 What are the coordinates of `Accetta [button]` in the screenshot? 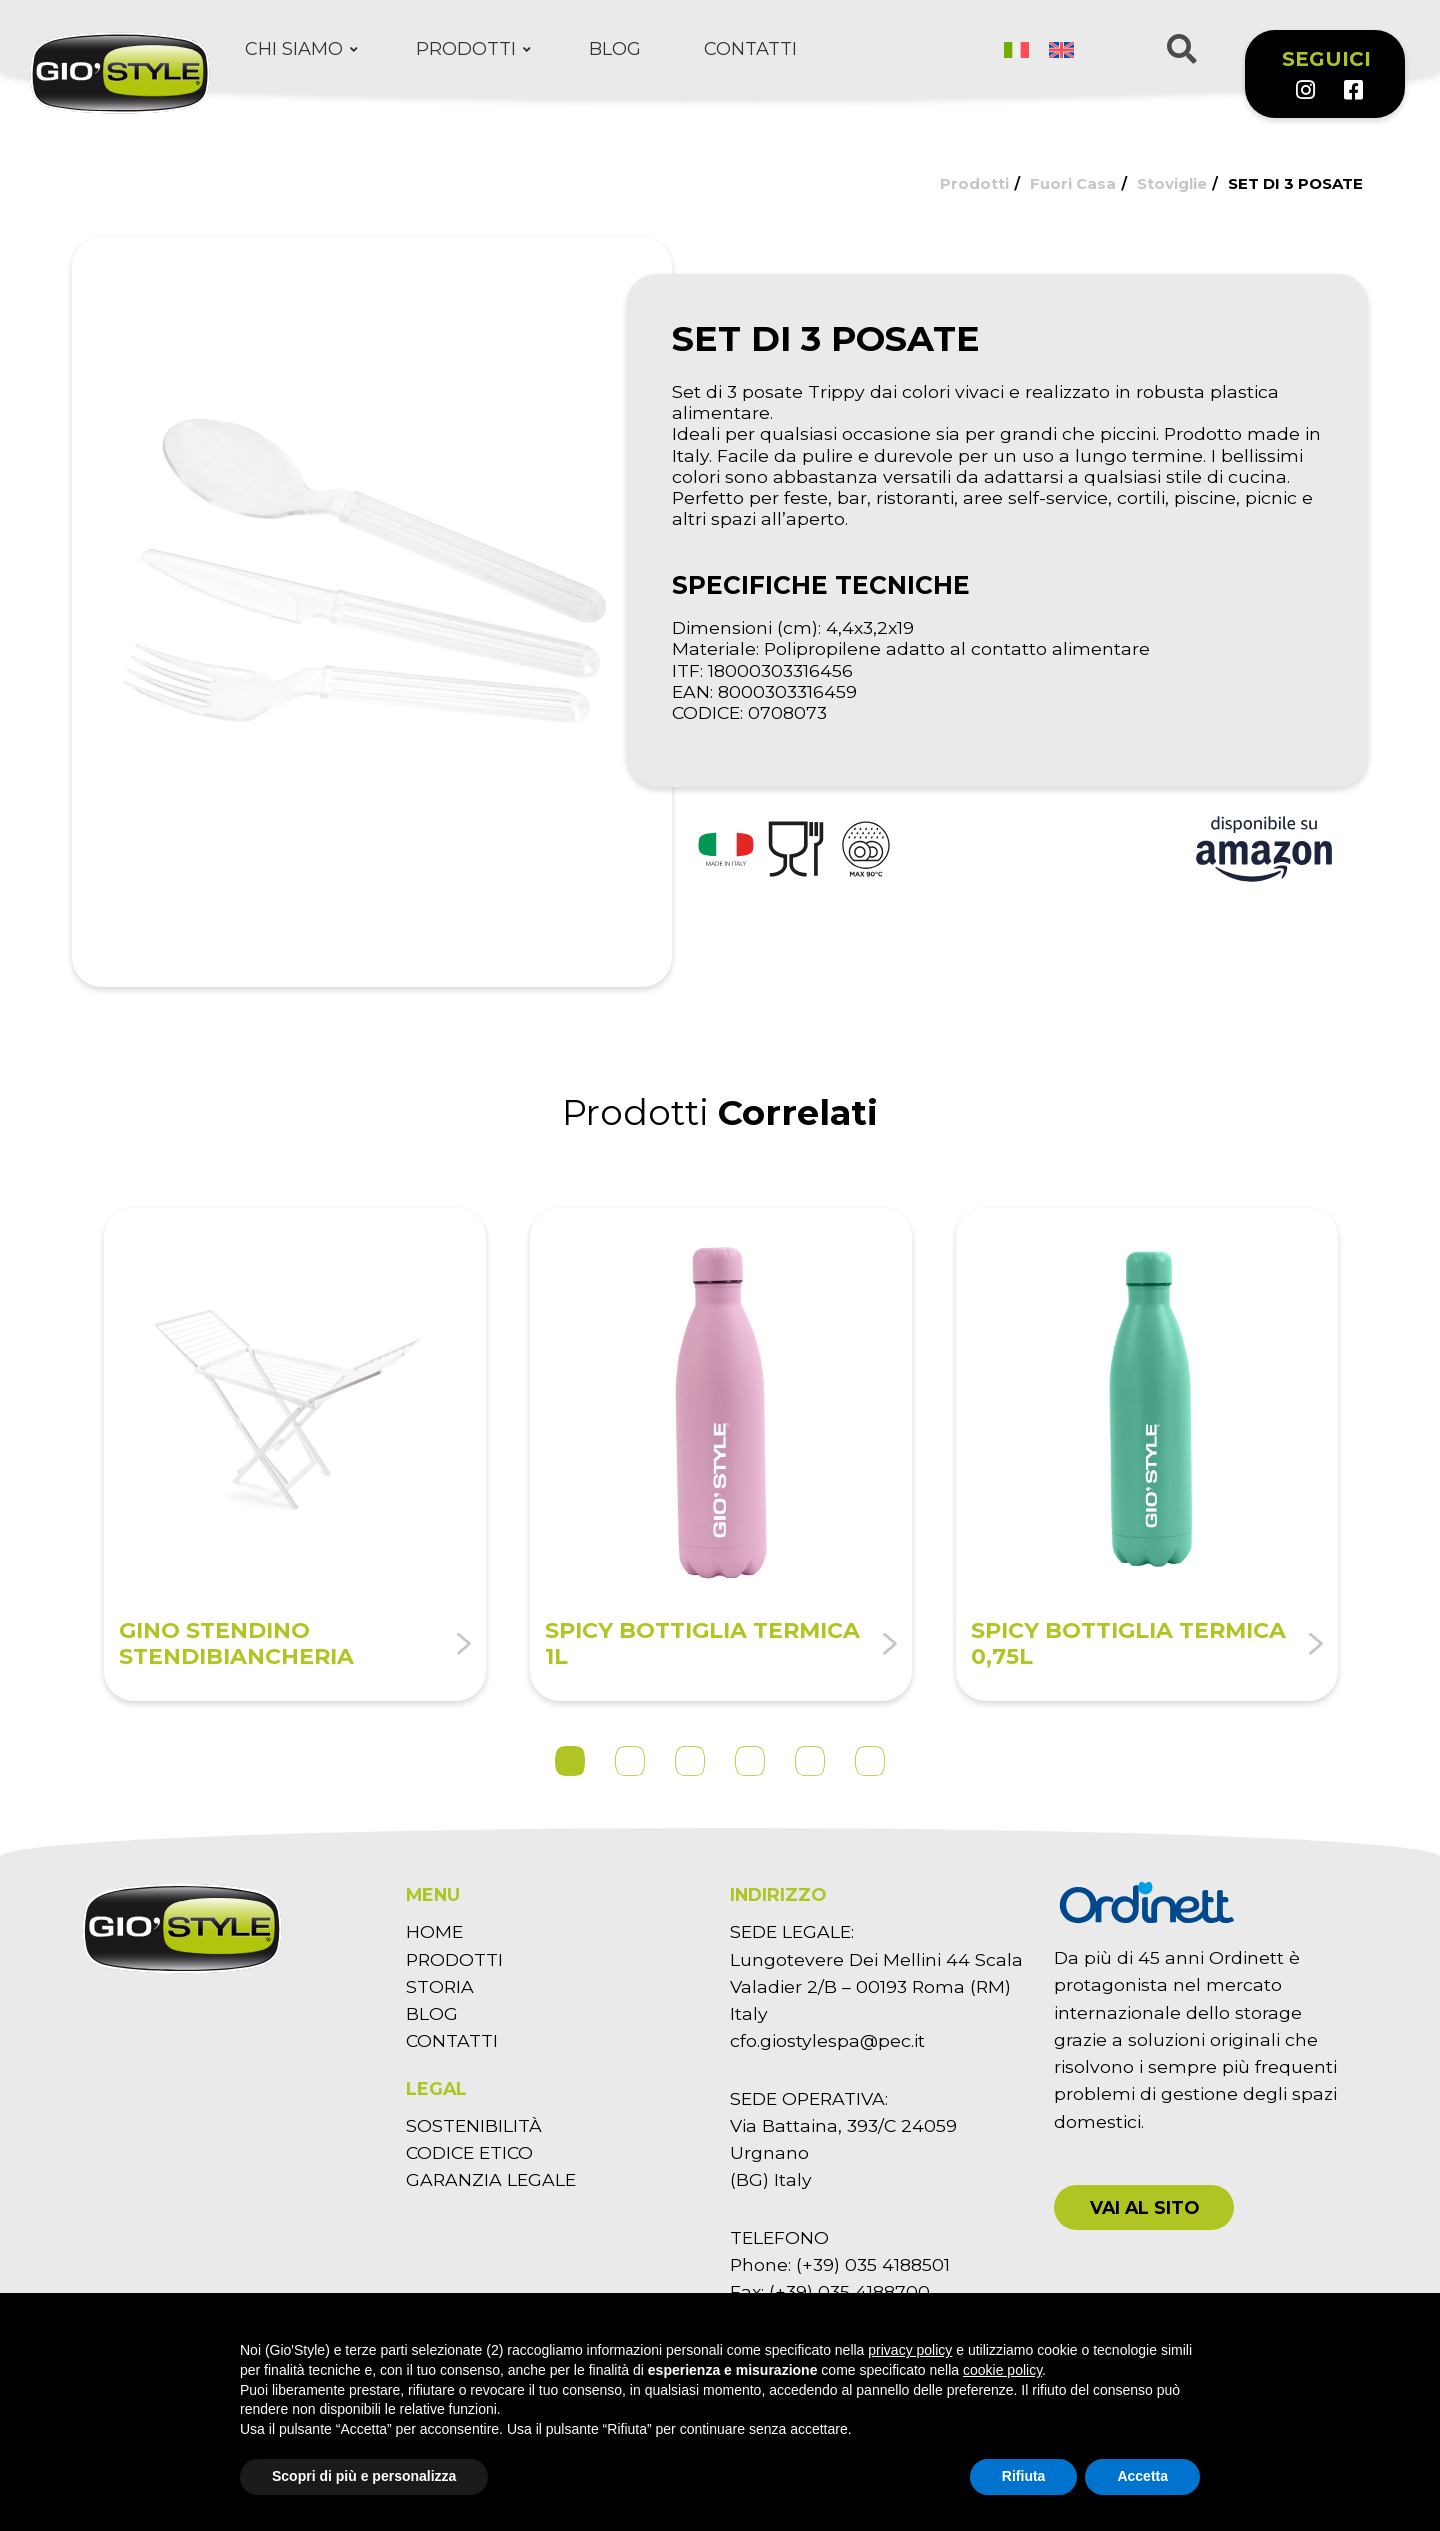 It's located at (1142, 2476).